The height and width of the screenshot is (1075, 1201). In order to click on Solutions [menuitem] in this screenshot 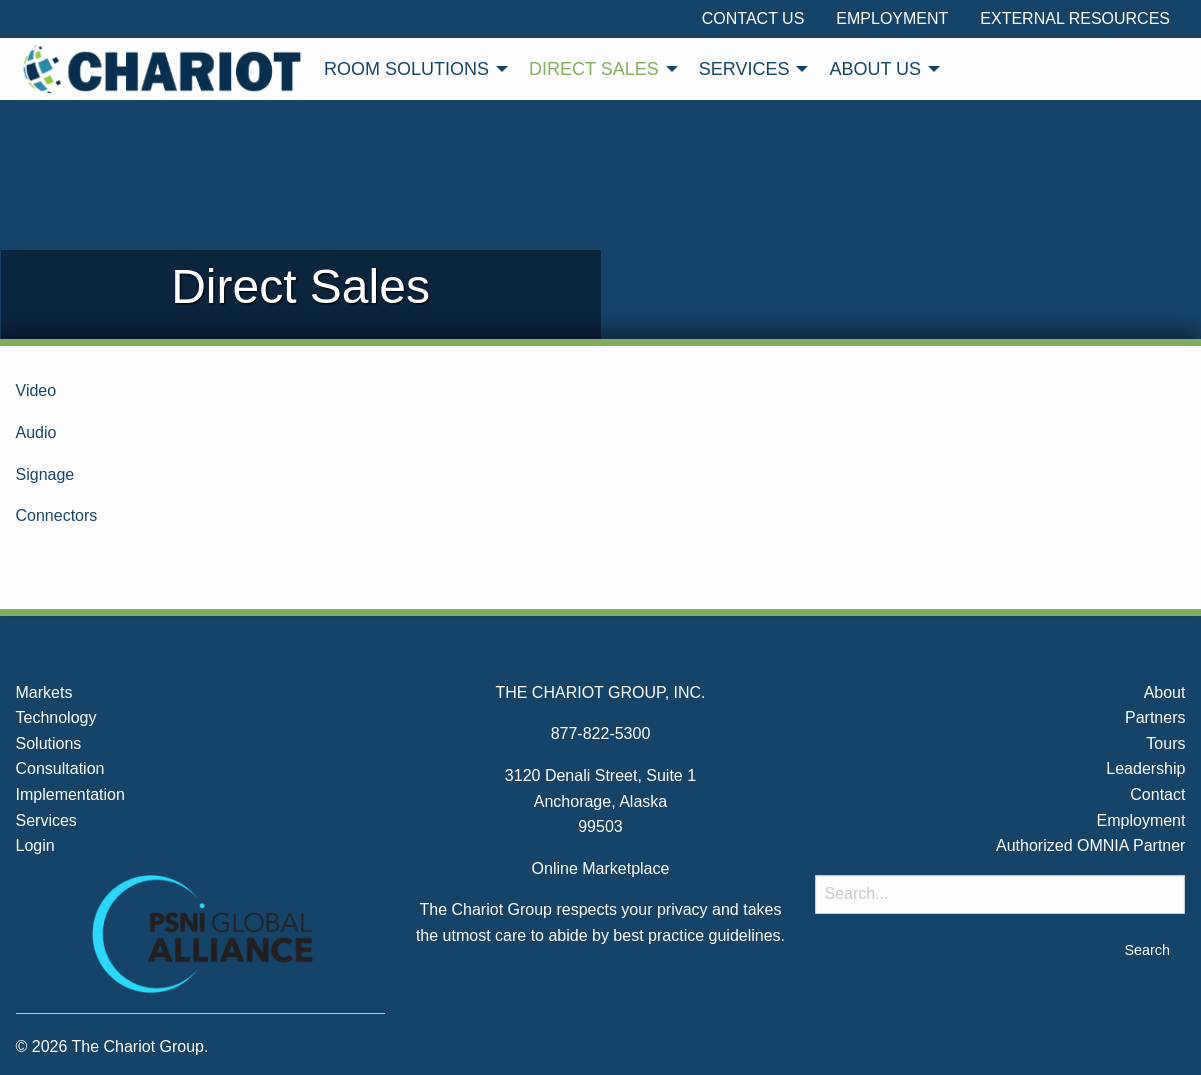, I will do `click(49, 743)`.